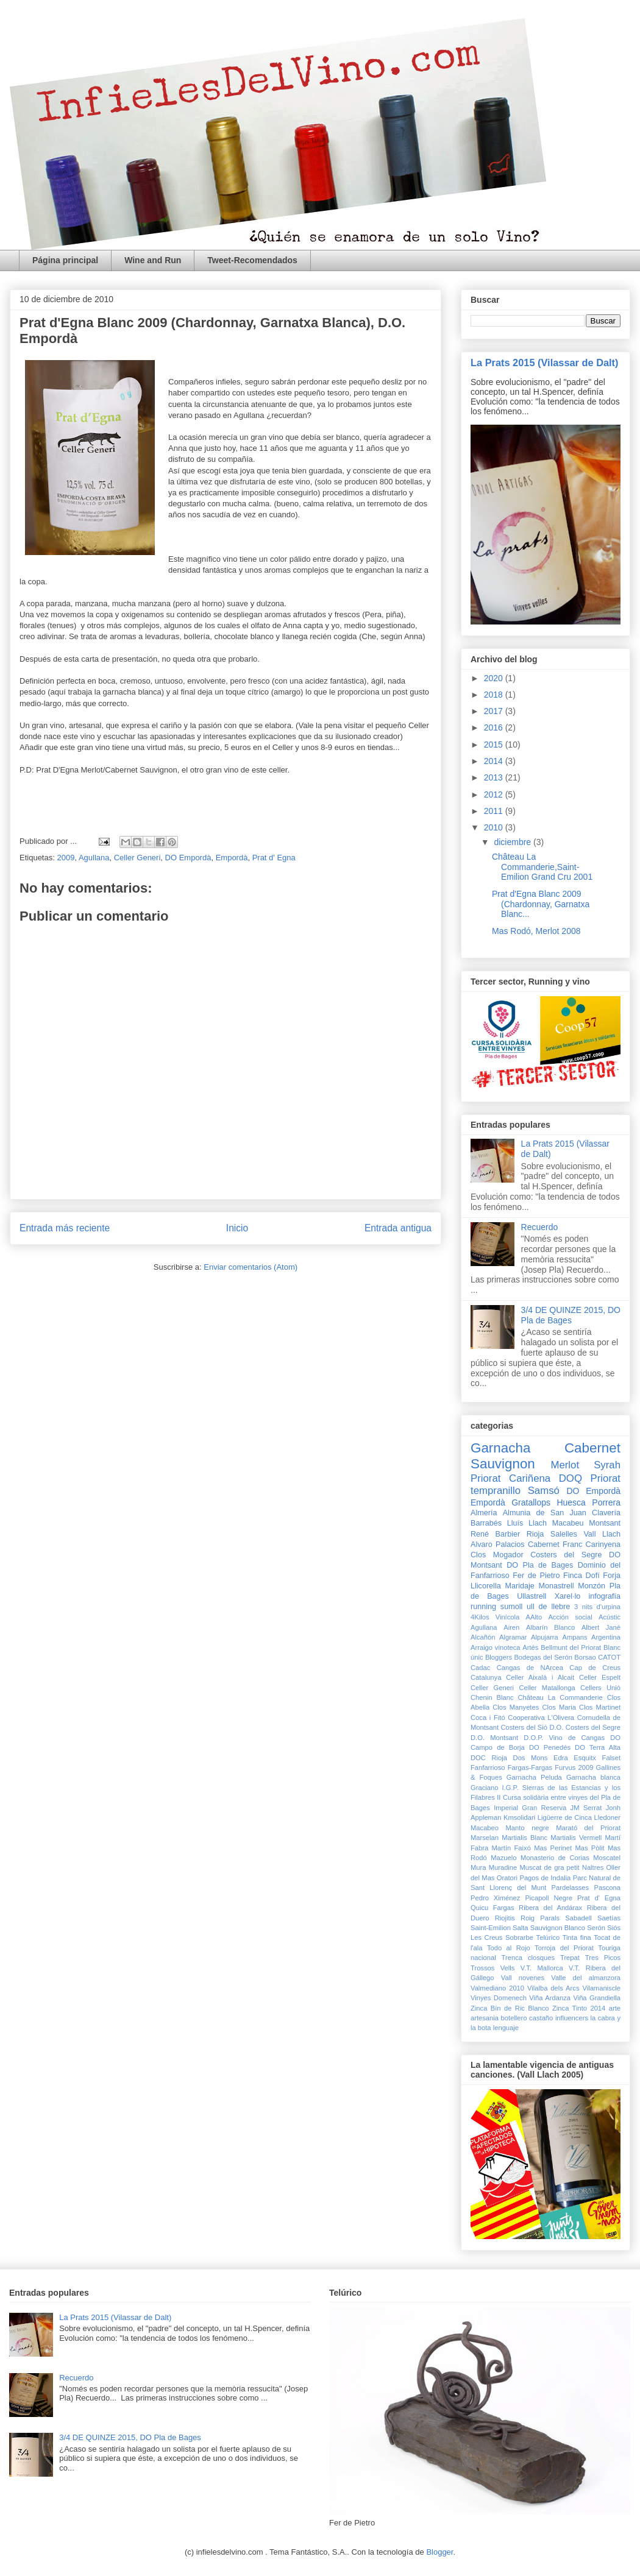 The width and height of the screenshot is (640, 2576). What do you see at coordinates (511, 1606) in the screenshot?
I see `sumoll` at bounding box center [511, 1606].